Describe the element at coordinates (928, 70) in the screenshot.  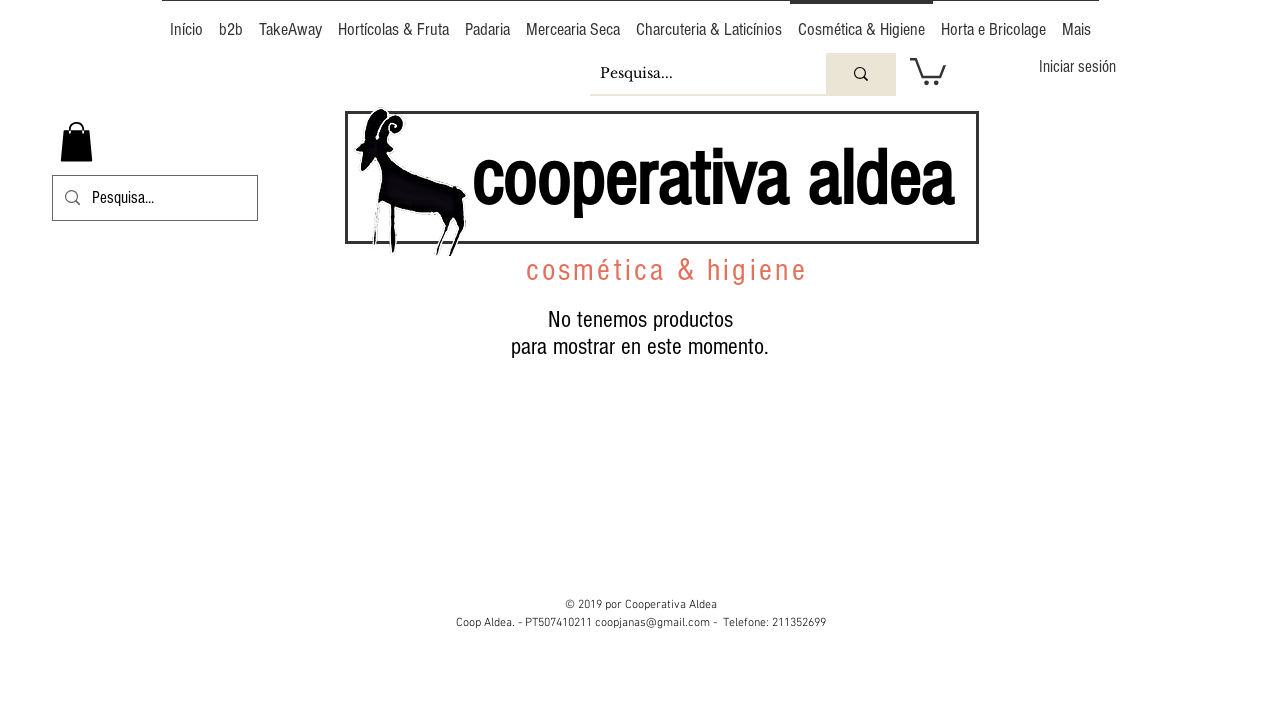
I see `[button]` at that location.